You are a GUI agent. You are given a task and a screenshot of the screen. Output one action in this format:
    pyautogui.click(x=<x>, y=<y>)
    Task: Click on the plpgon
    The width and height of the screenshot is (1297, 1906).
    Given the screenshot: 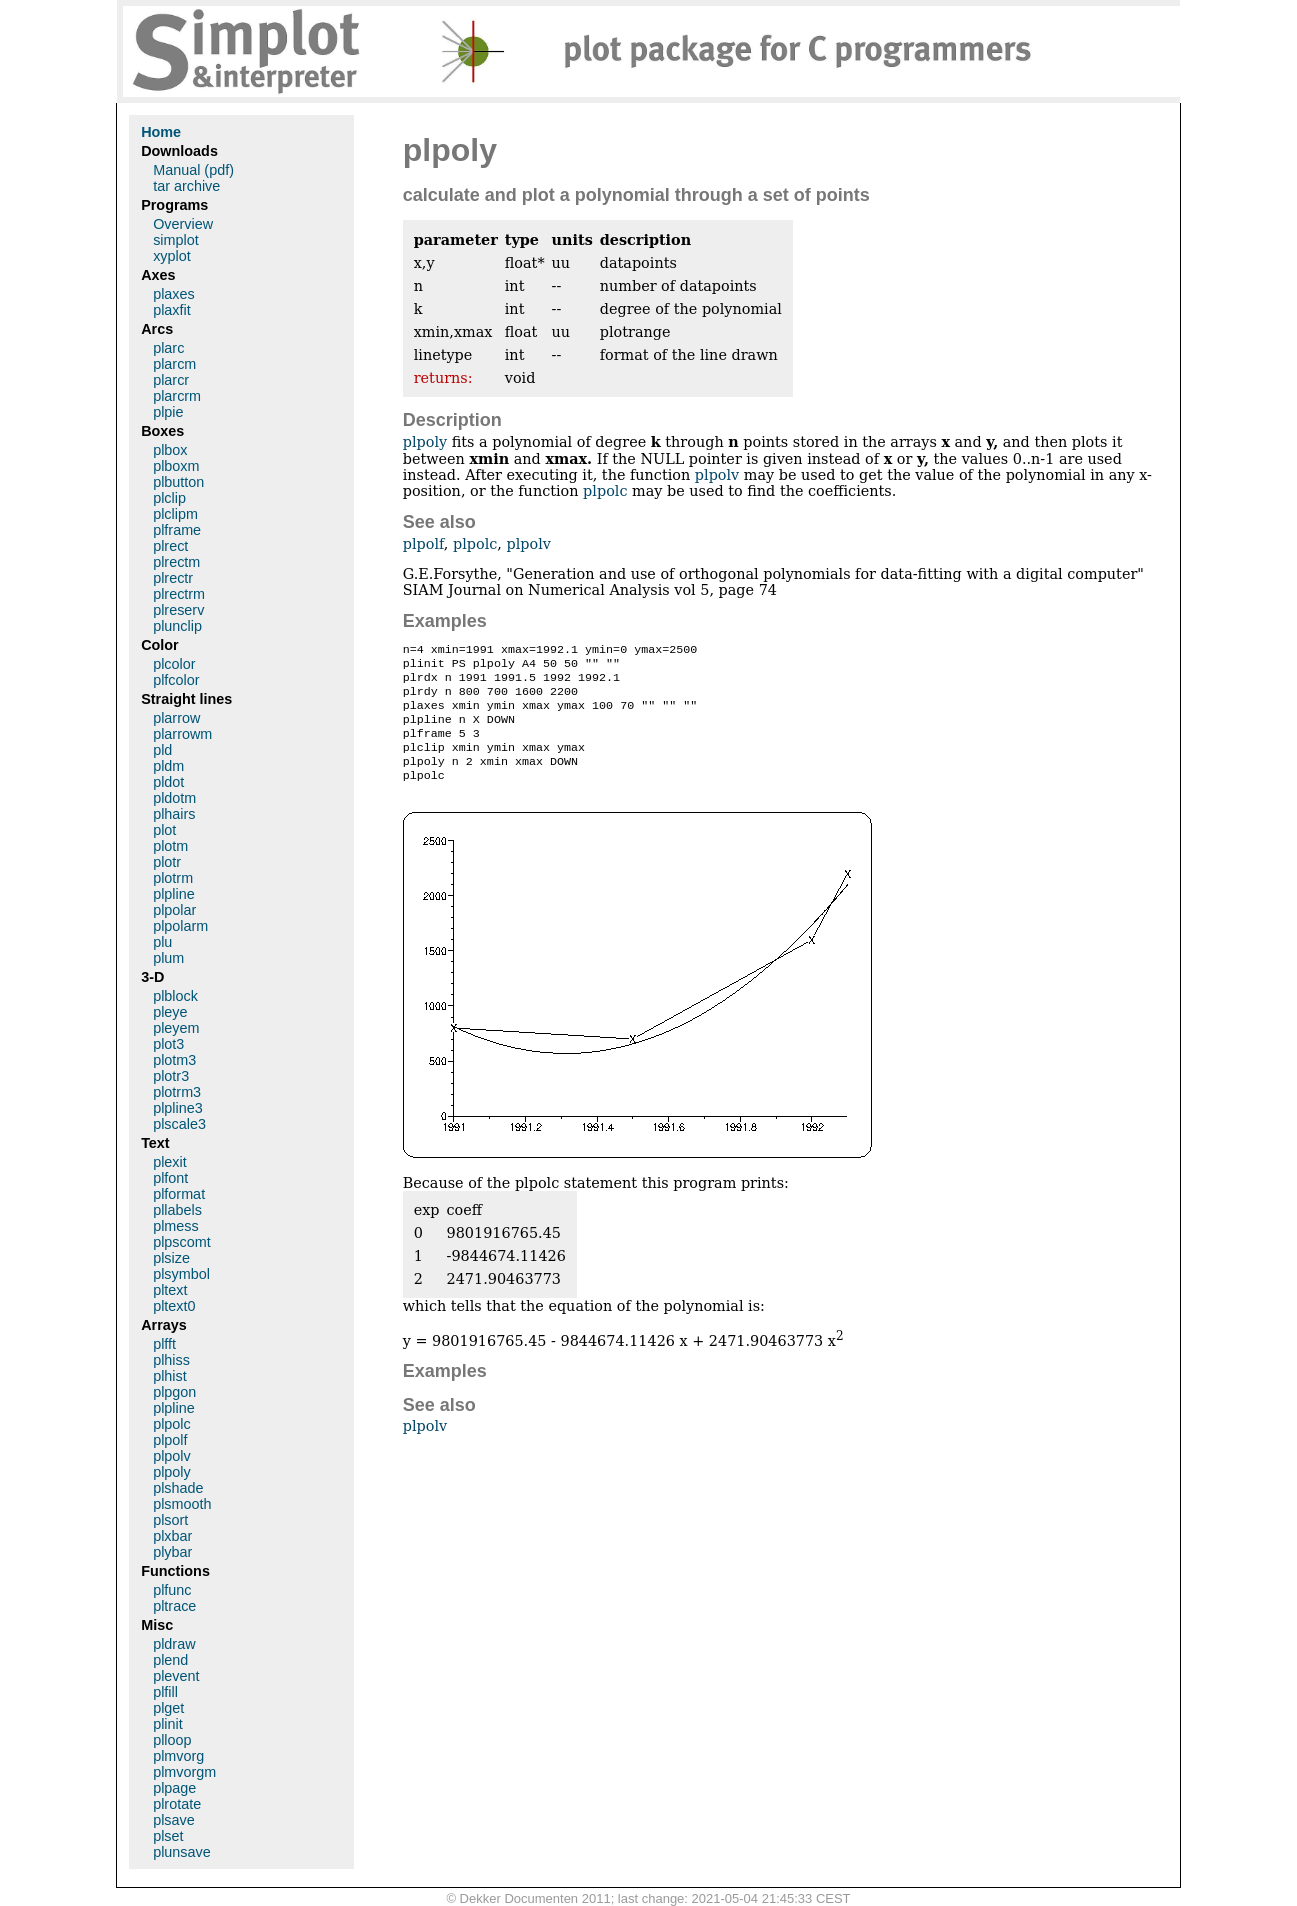 What is the action you would take?
    pyautogui.click(x=174, y=1392)
    